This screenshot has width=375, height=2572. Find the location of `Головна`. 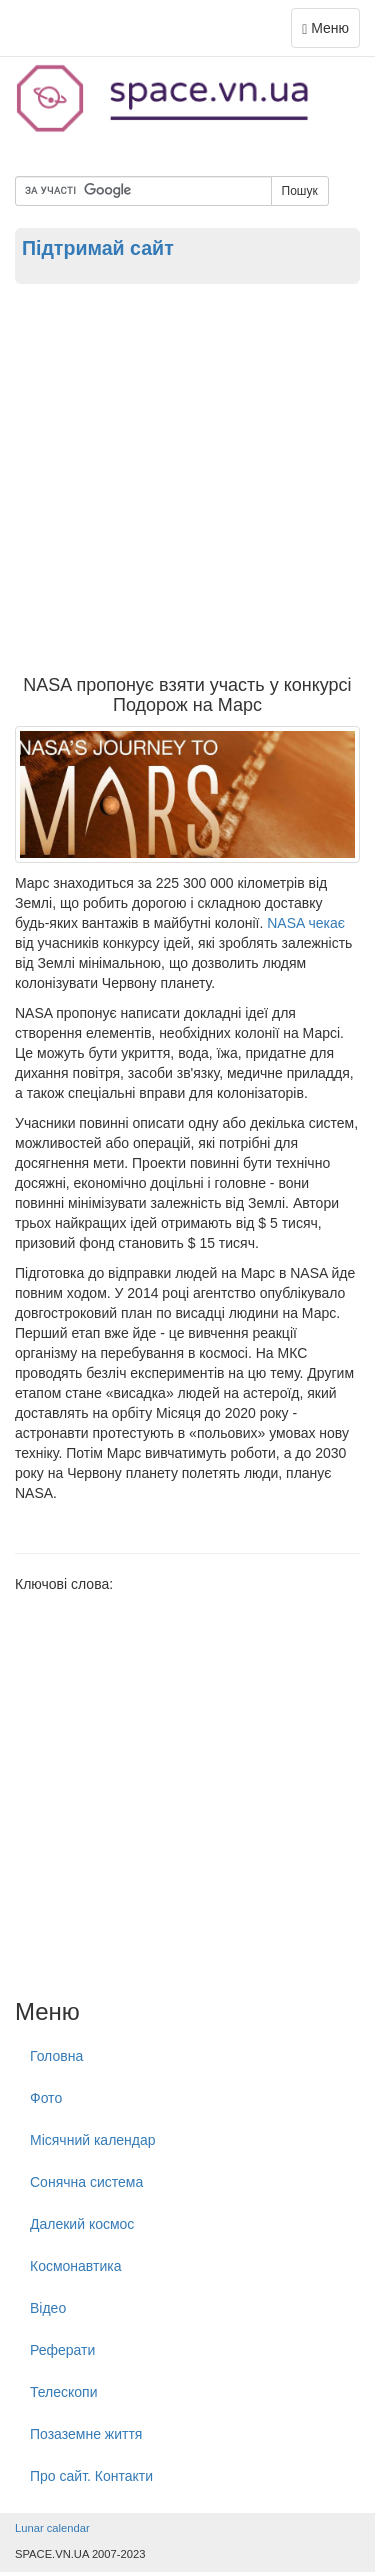

Головна is located at coordinates (56, 2056).